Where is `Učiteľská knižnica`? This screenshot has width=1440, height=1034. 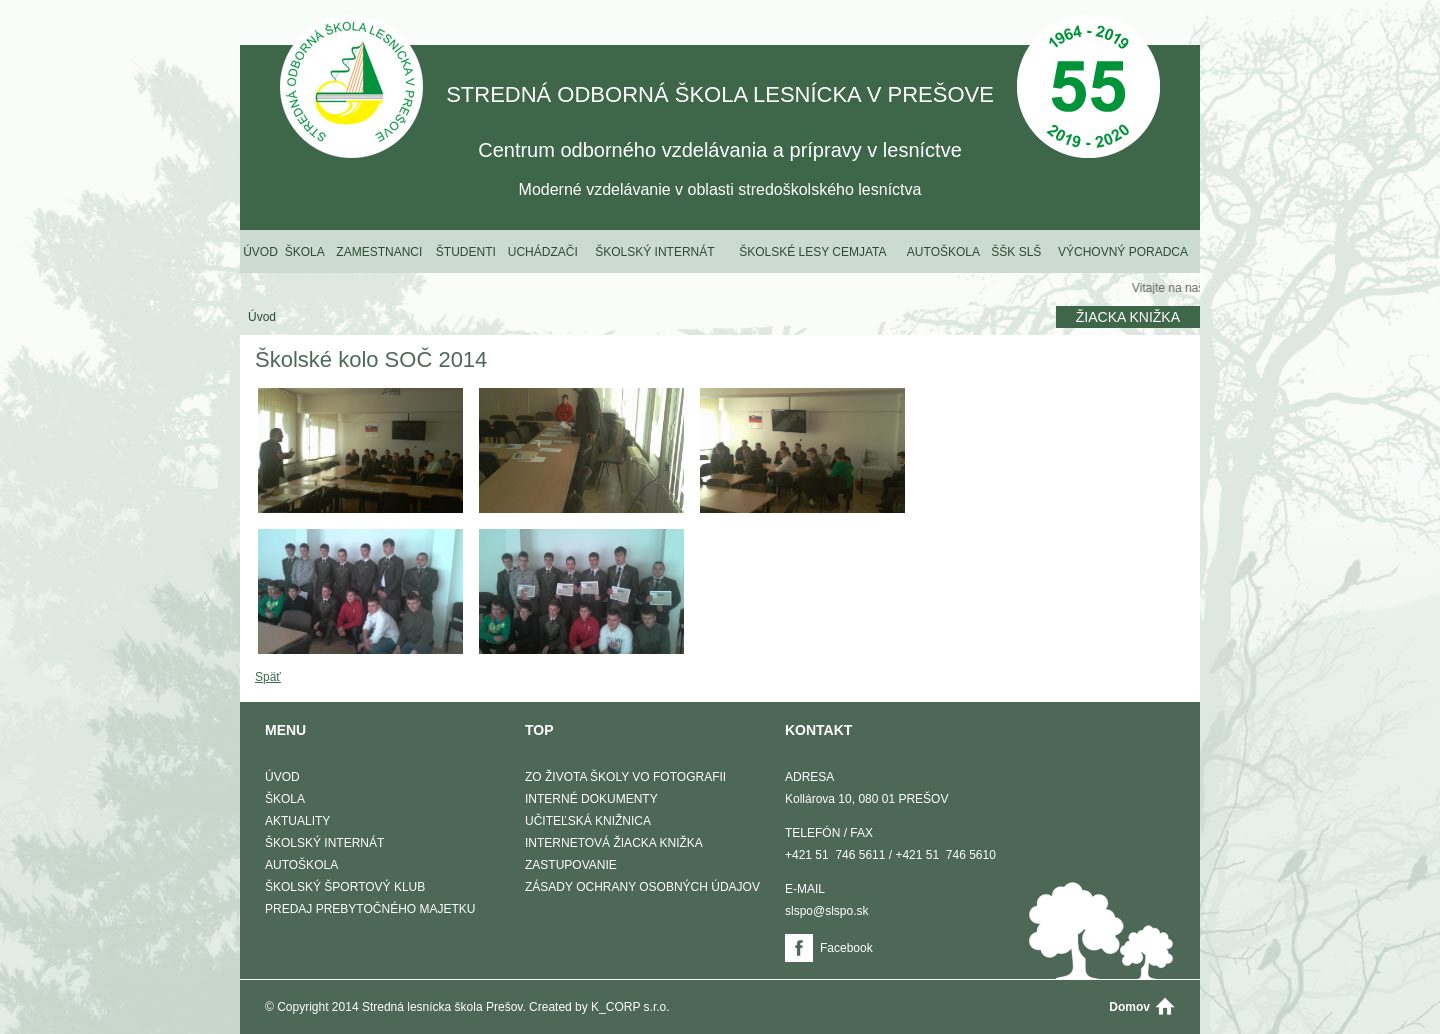 Učiteľská knižnica is located at coordinates (588, 821).